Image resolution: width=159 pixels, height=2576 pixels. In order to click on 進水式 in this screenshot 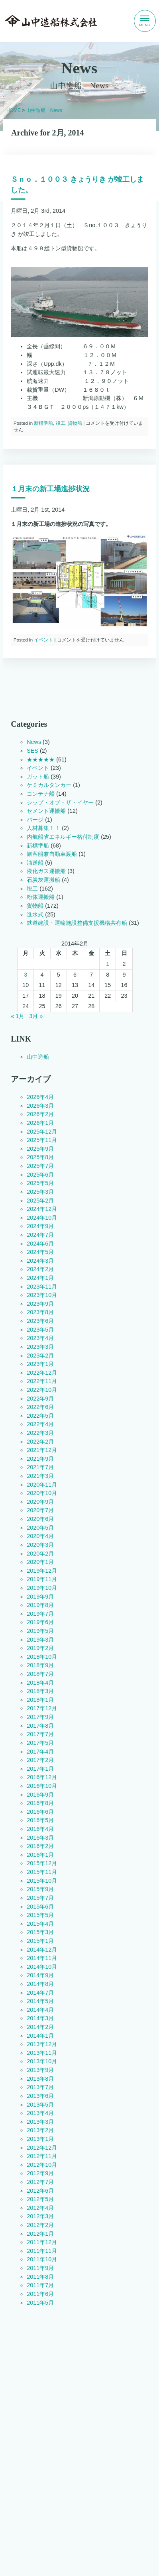, I will do `click(35, 914)`.